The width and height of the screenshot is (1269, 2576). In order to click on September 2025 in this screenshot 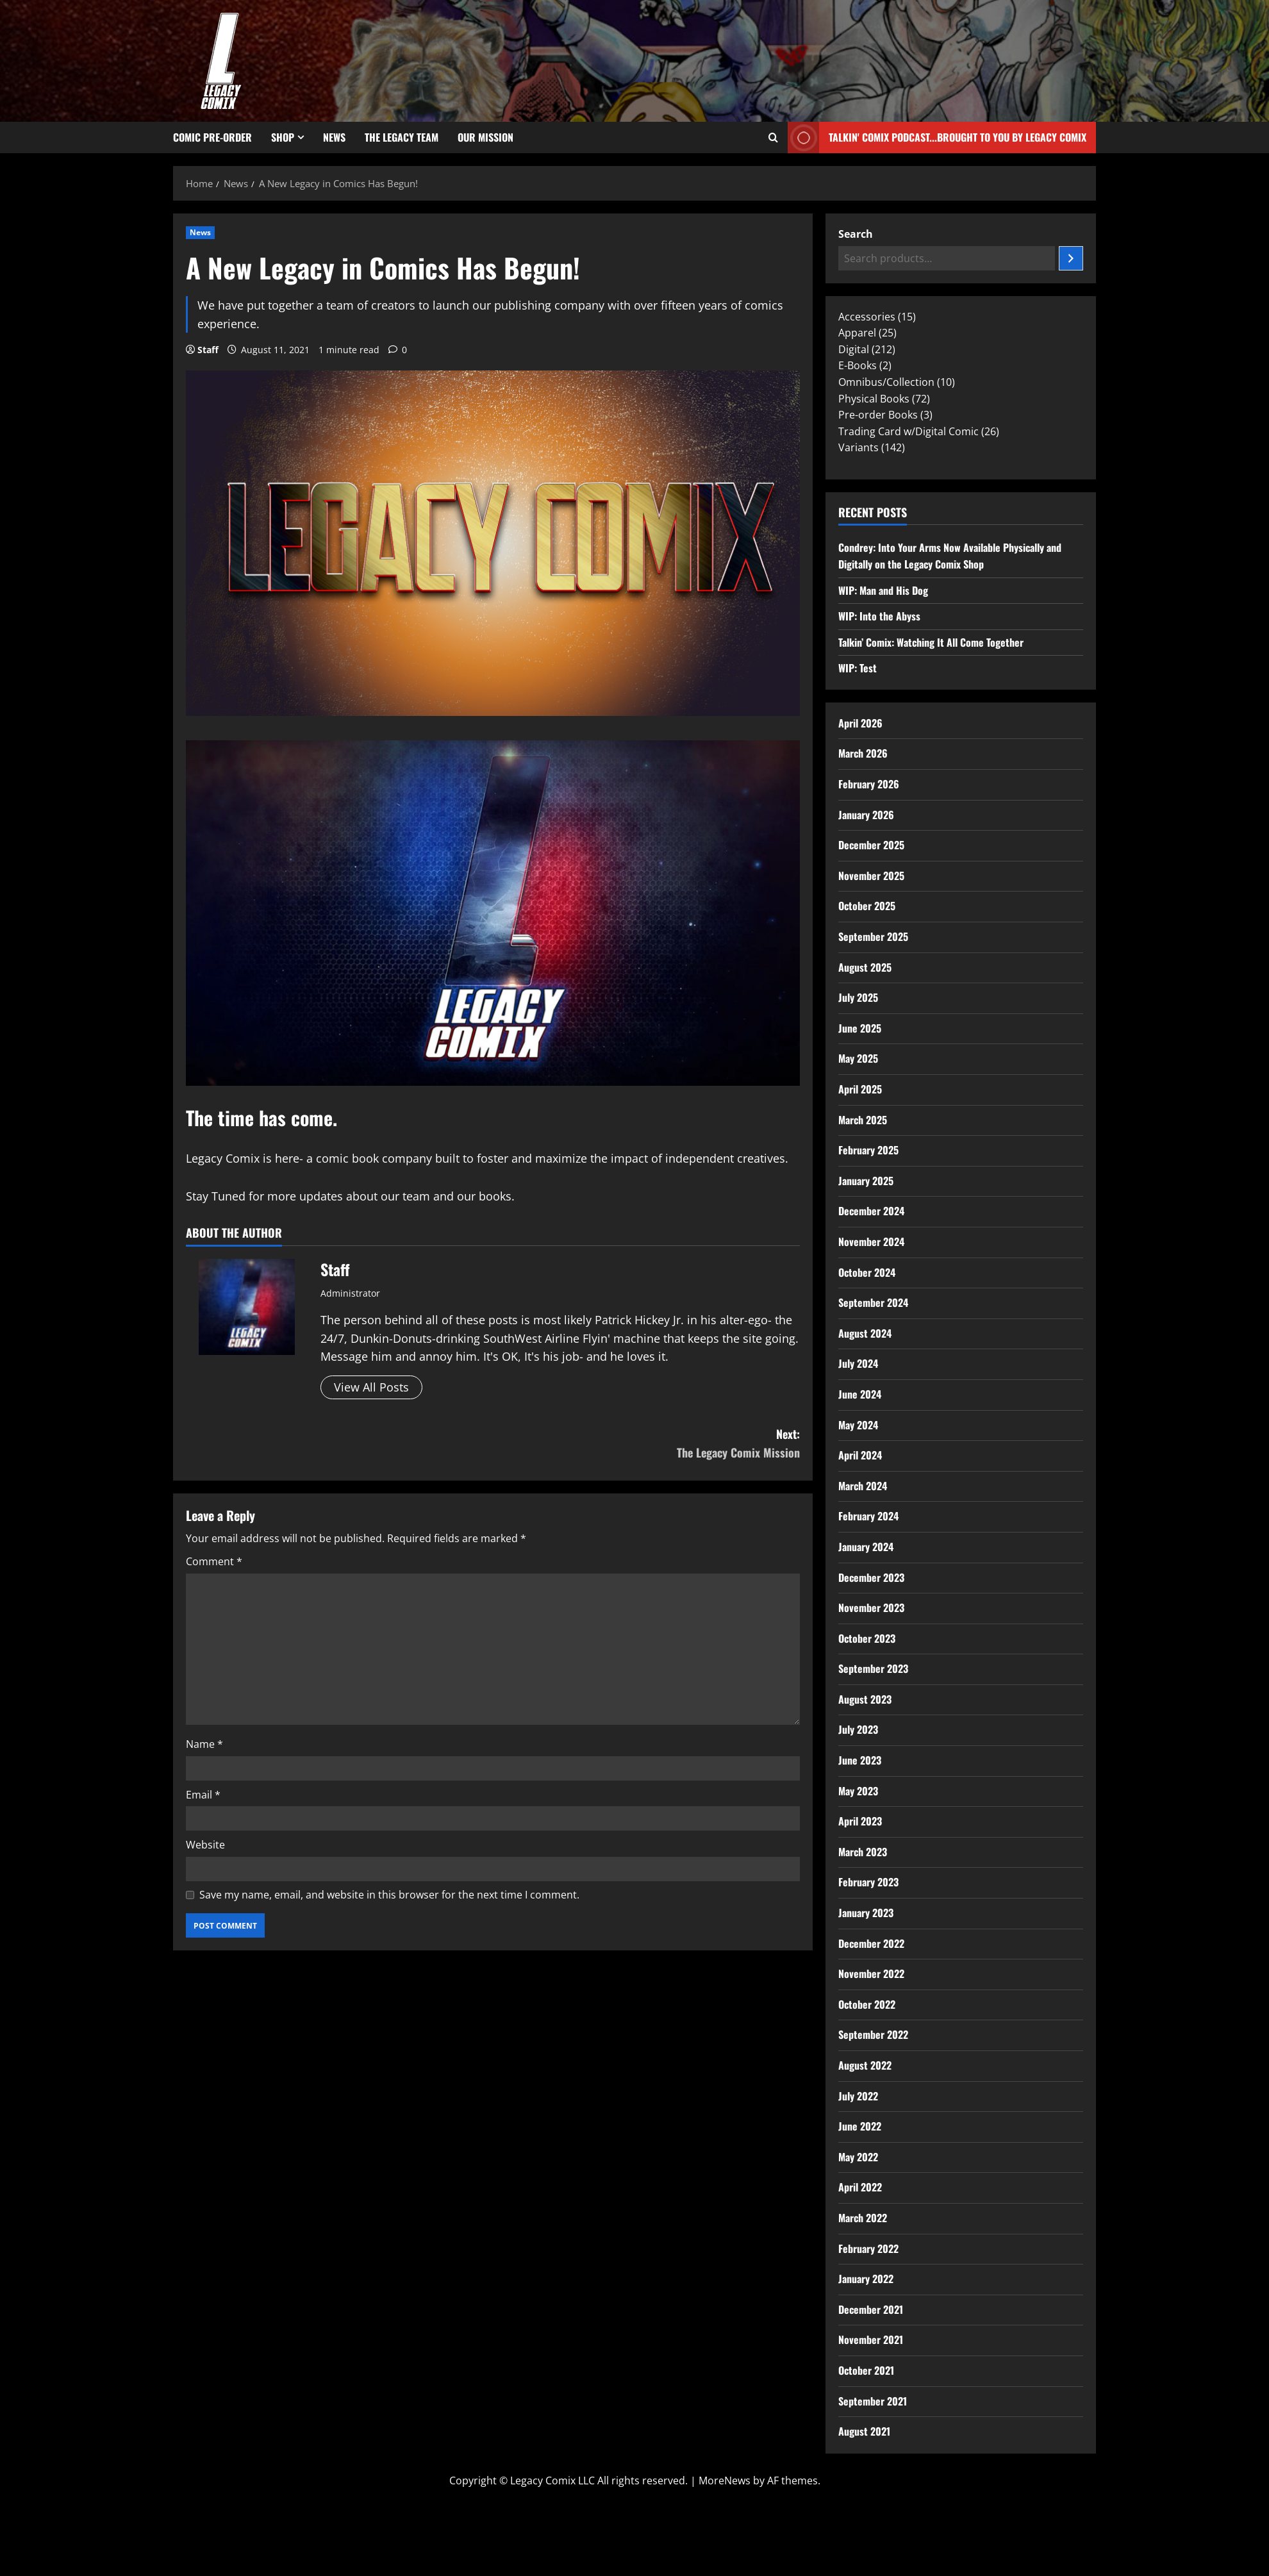, I will do `click(873, 936)`.